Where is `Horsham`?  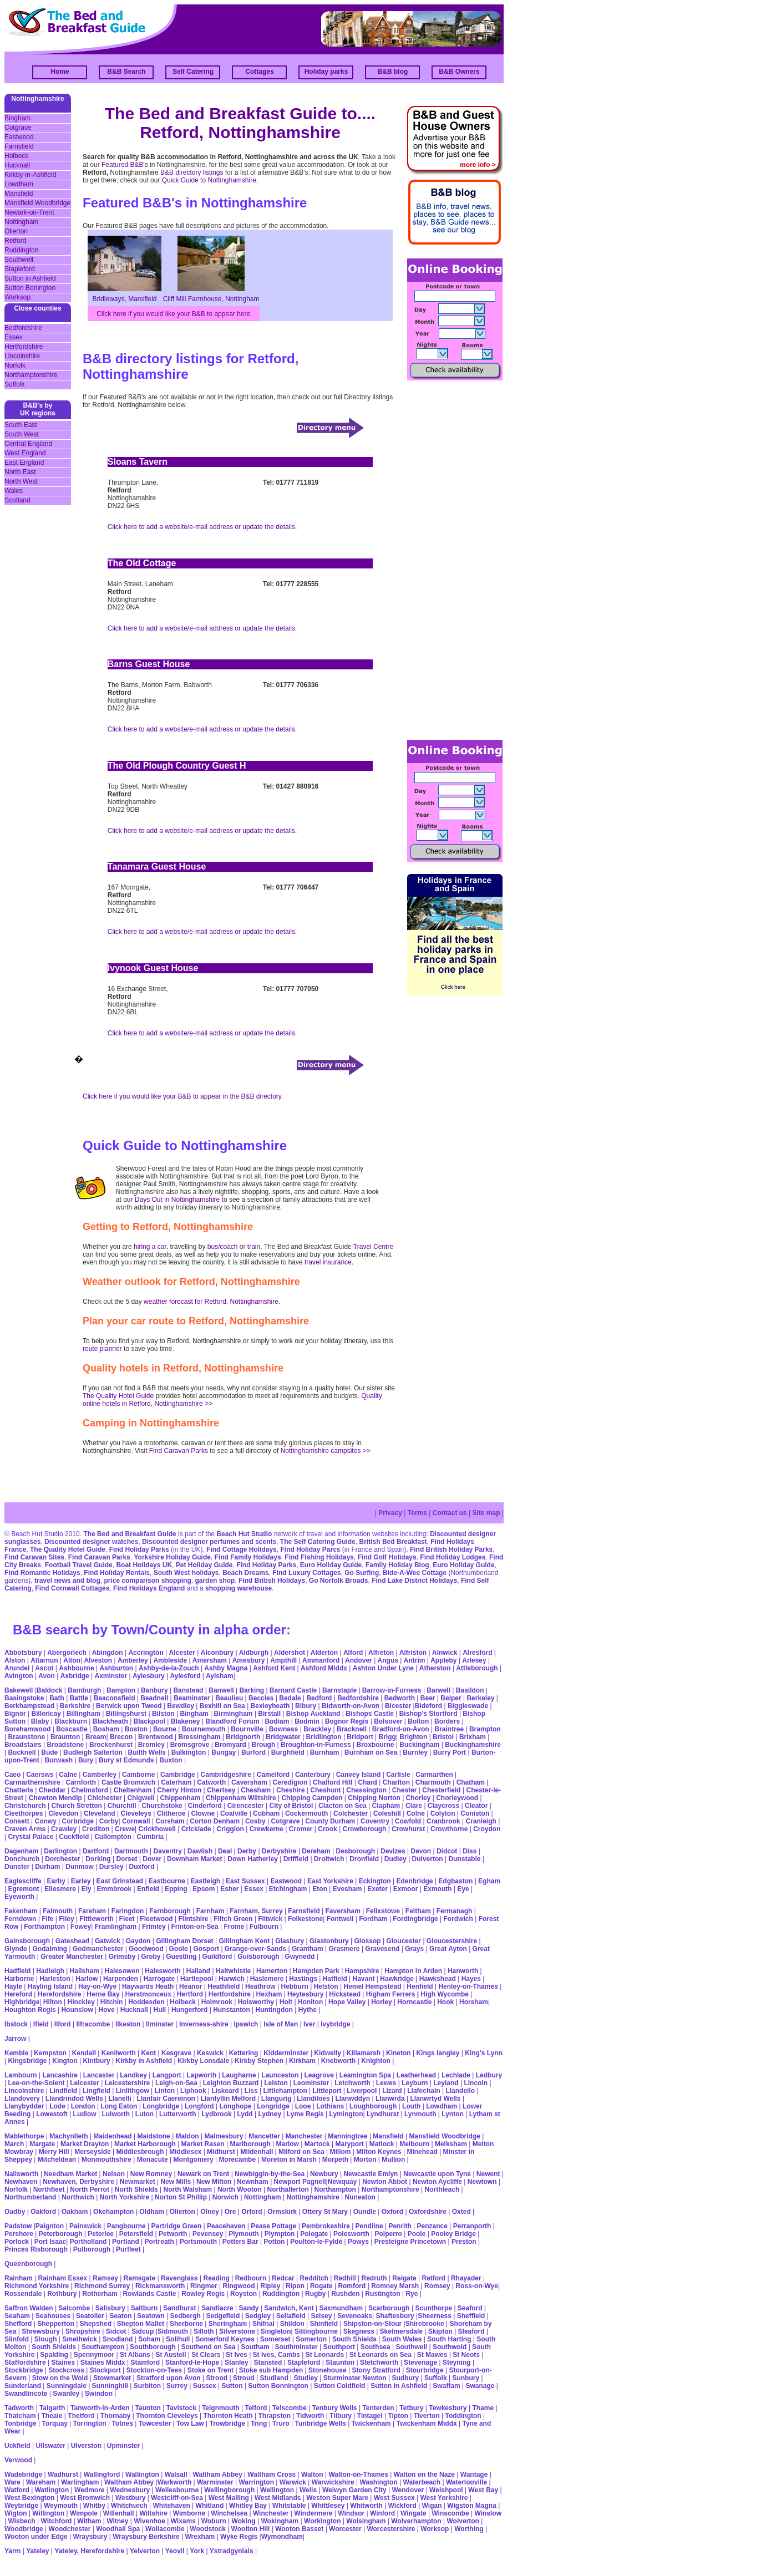
Horsham is located at coordinates (473, 2002).